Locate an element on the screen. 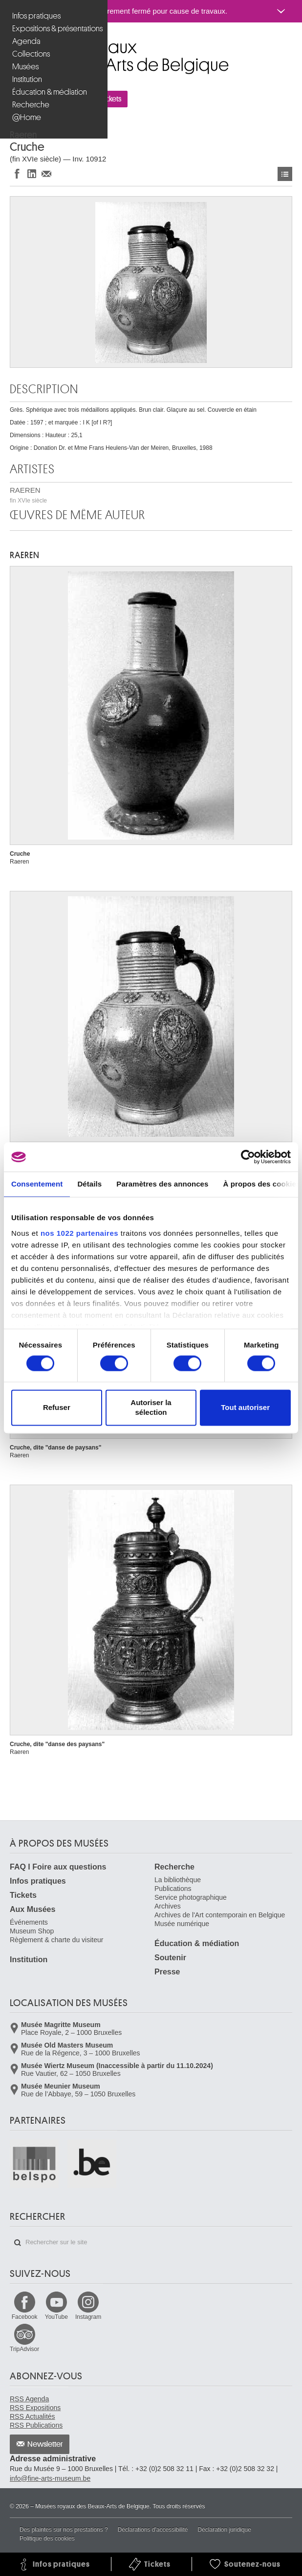 The height and width of the screenshot is (2576, 302). RAEREN is located at coordinates (28, 495).